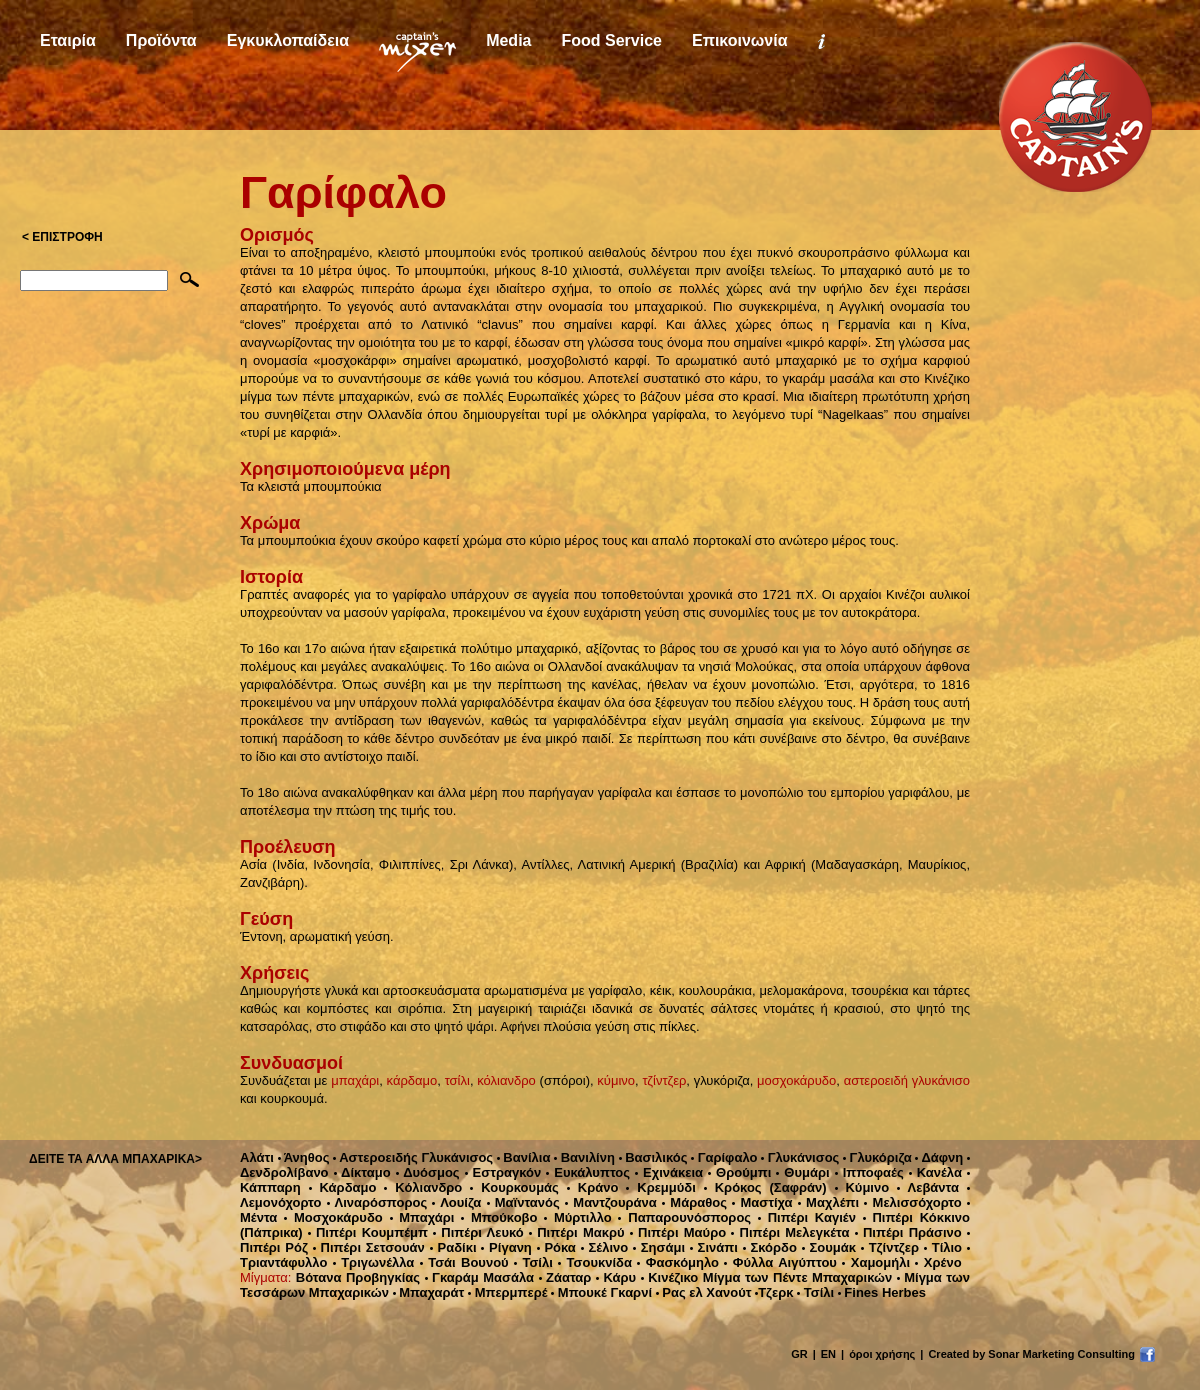  What do you see at coordinates (669, 1172) in the screenshot?
I see `Εχινάκεια` at bounding box center [669, 1172].